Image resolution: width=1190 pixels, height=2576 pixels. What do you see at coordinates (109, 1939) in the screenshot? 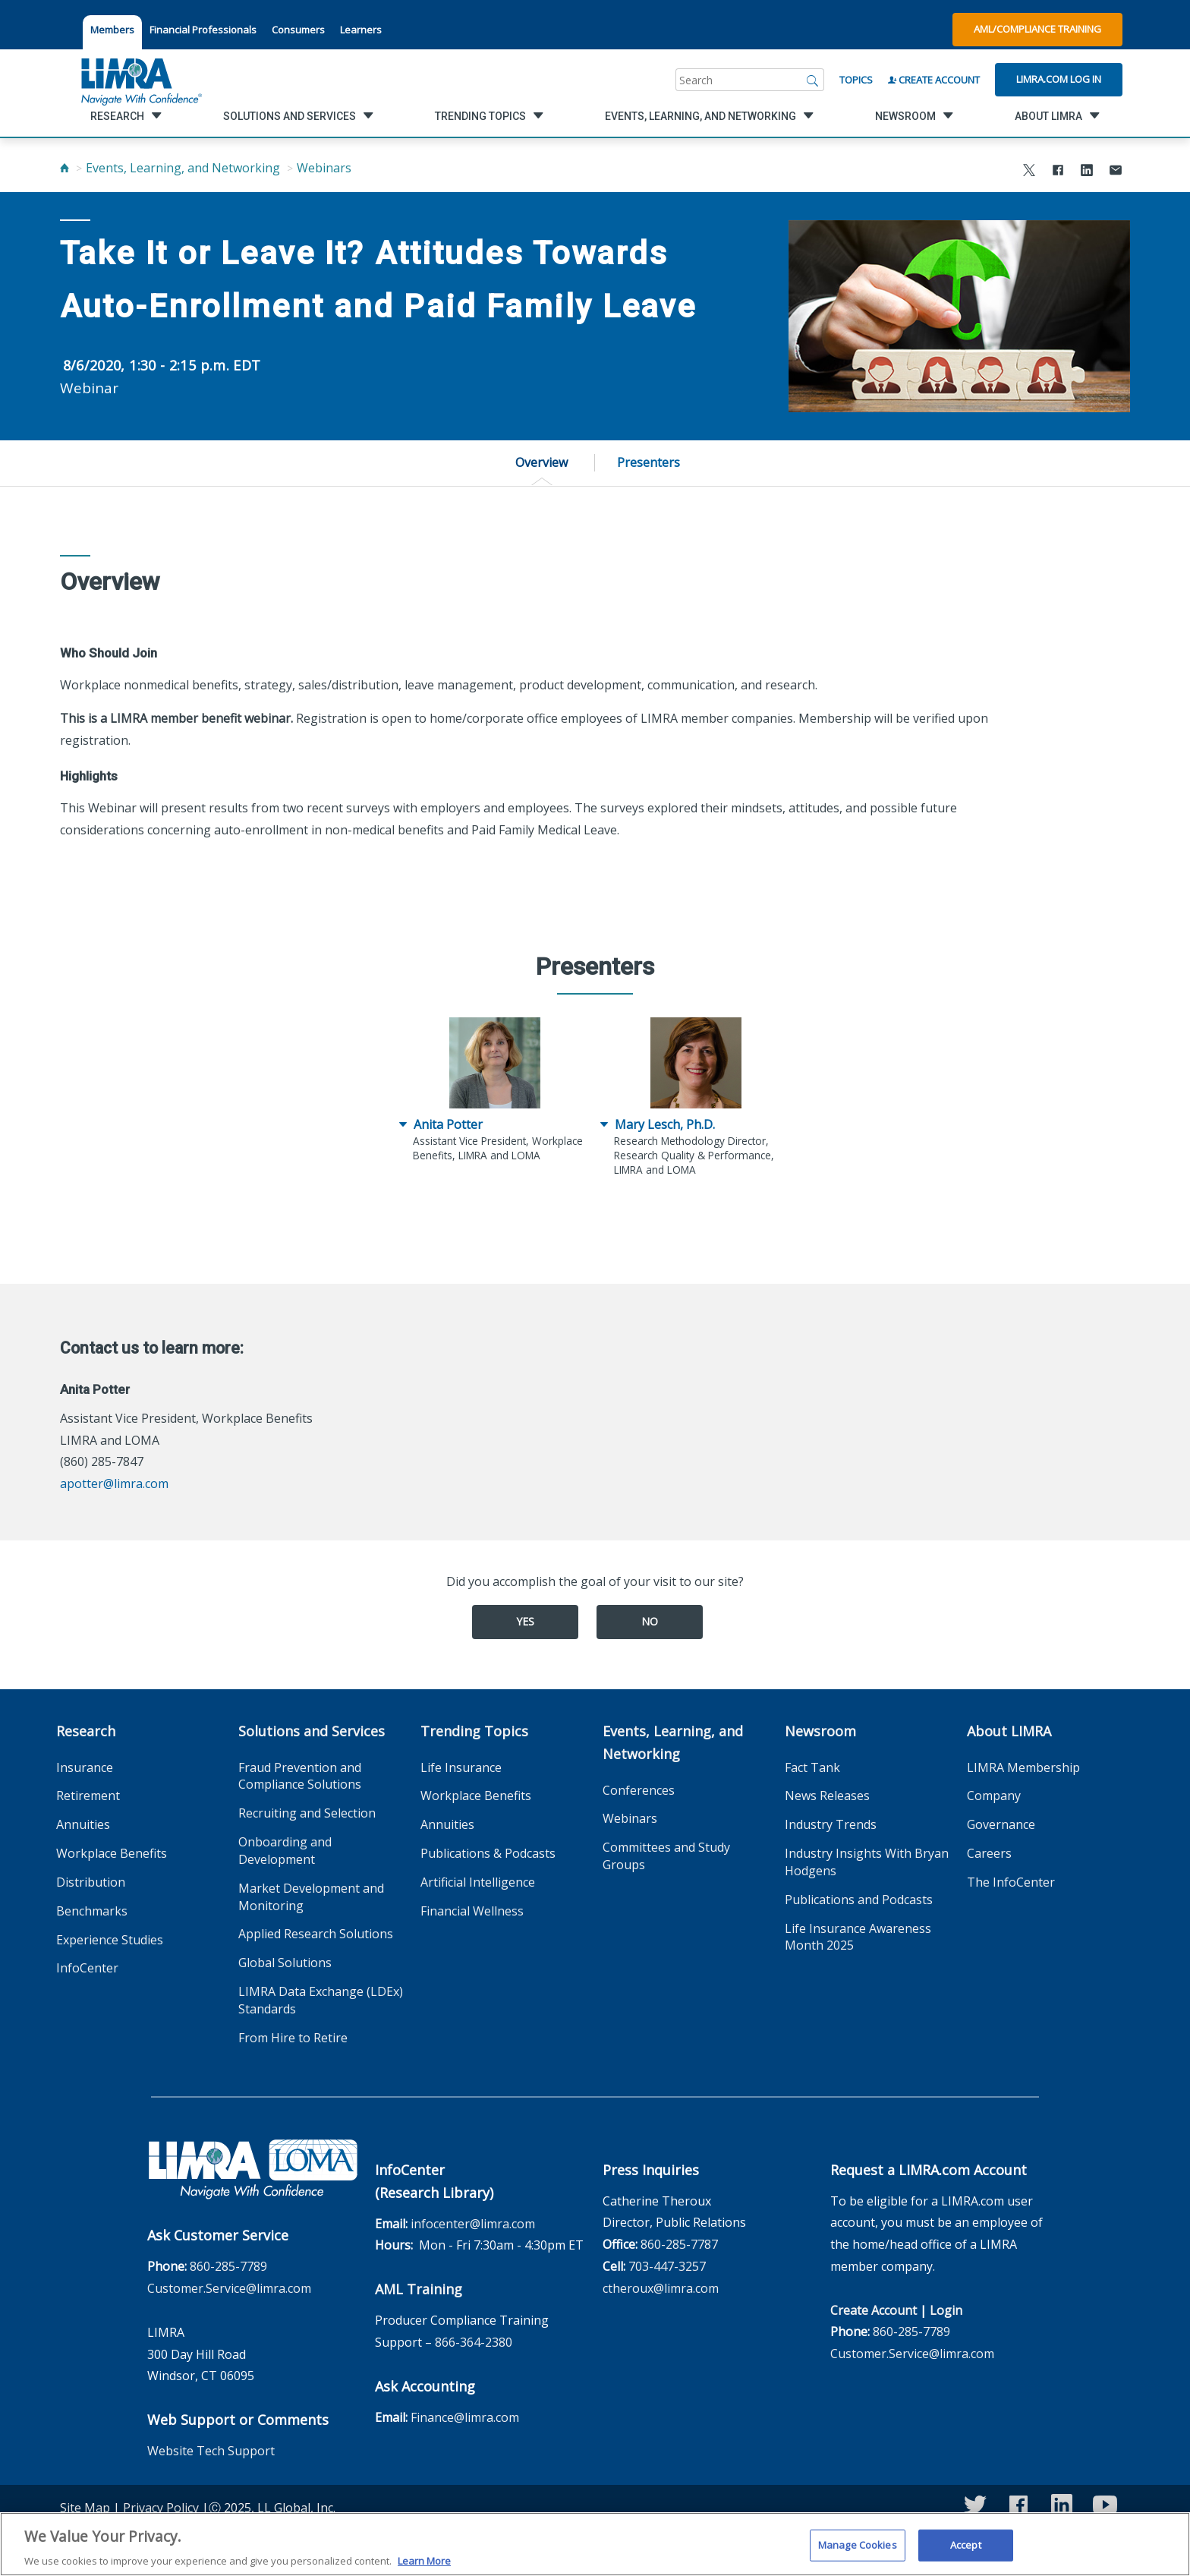
I see `Experience Studies` at bounding box center [109, 1939].